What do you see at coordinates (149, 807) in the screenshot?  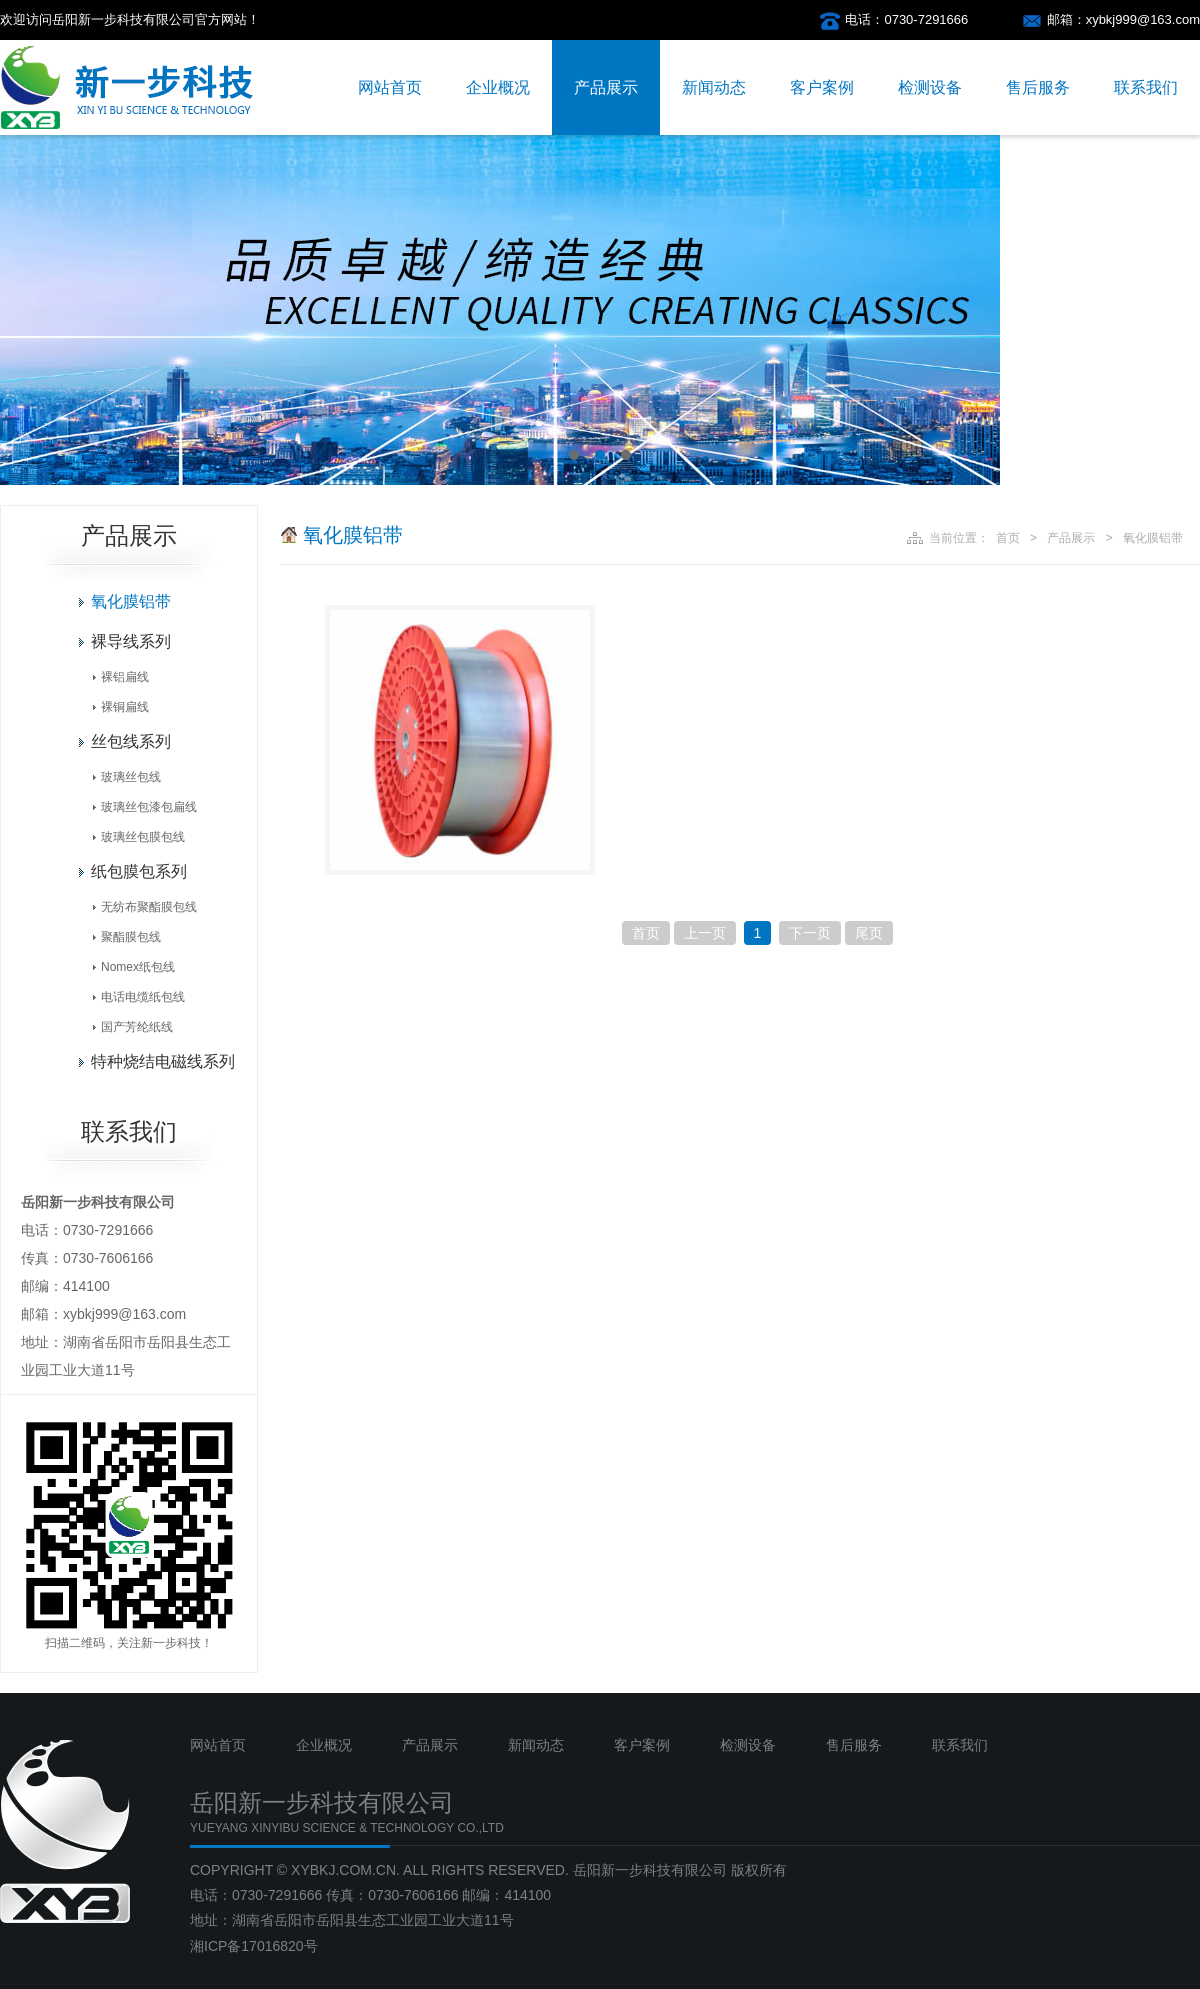 I see `玻璃丝包漆包扁线` at bounding box center [149, 807].